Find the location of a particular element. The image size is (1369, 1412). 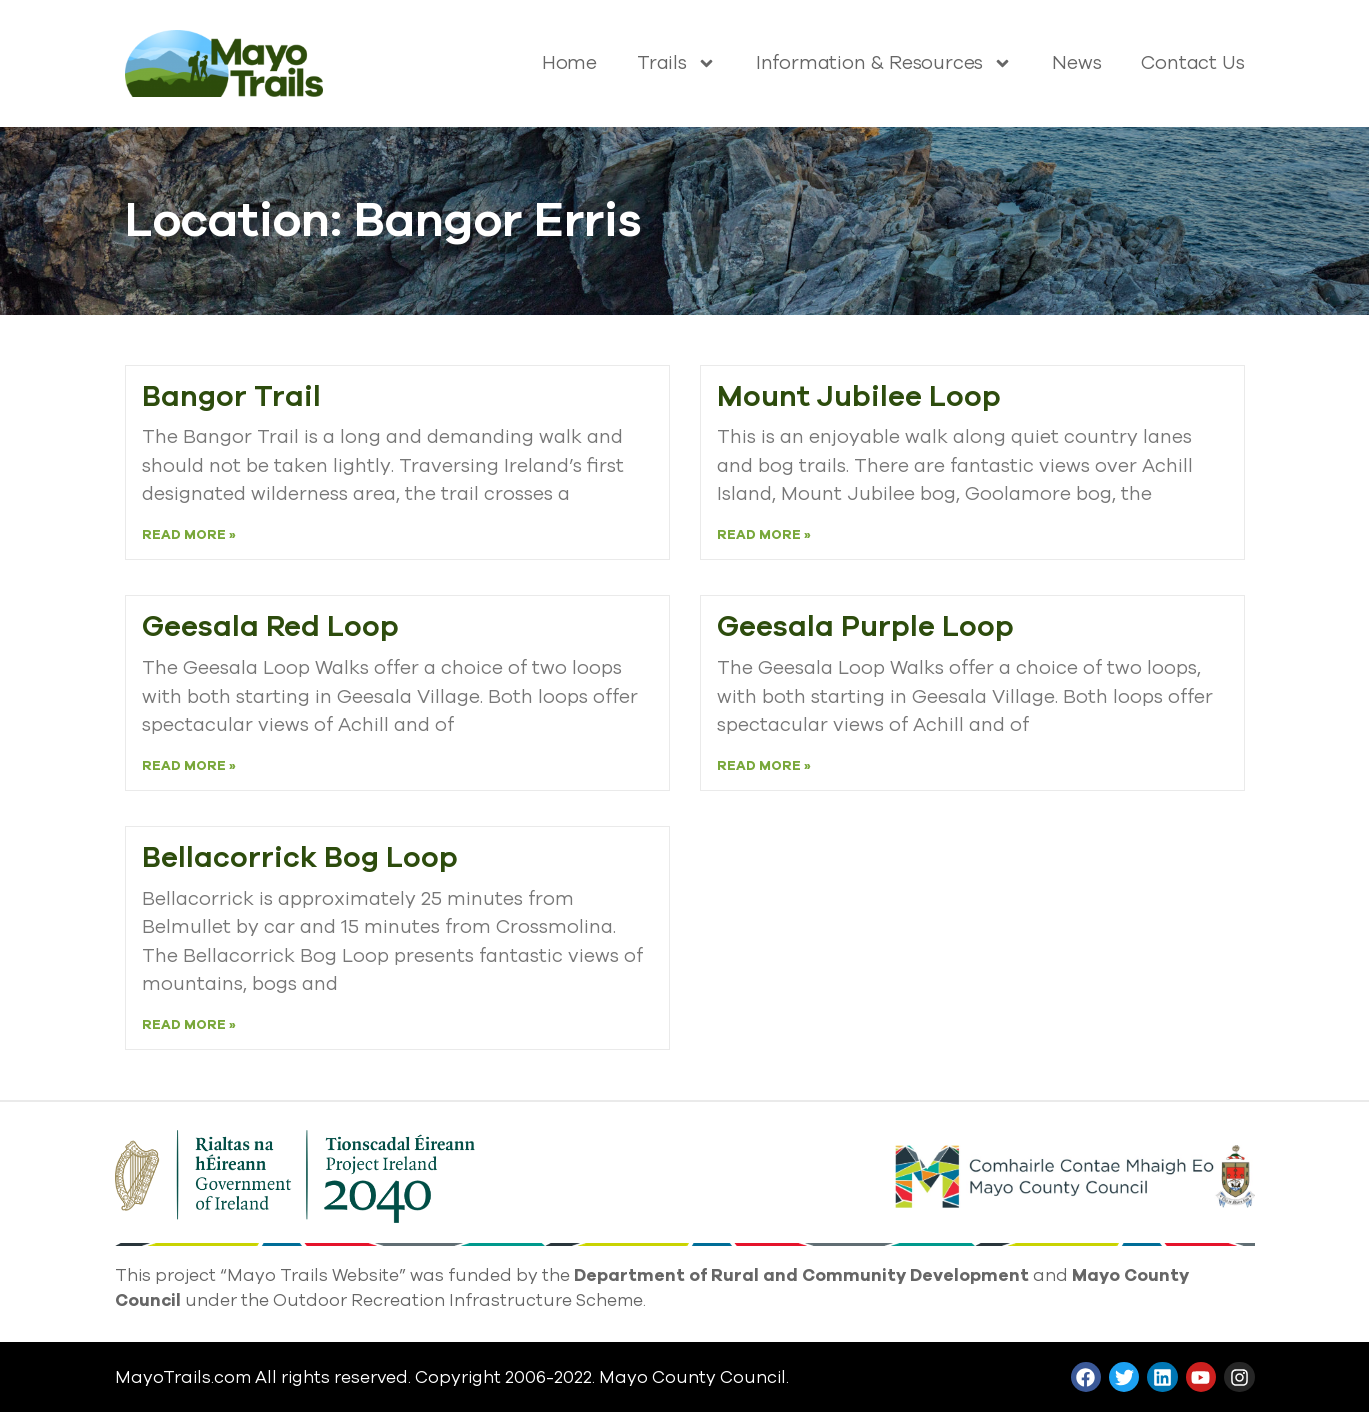

Bellacorrick Bog Loop is located at coordinates (300, 857).